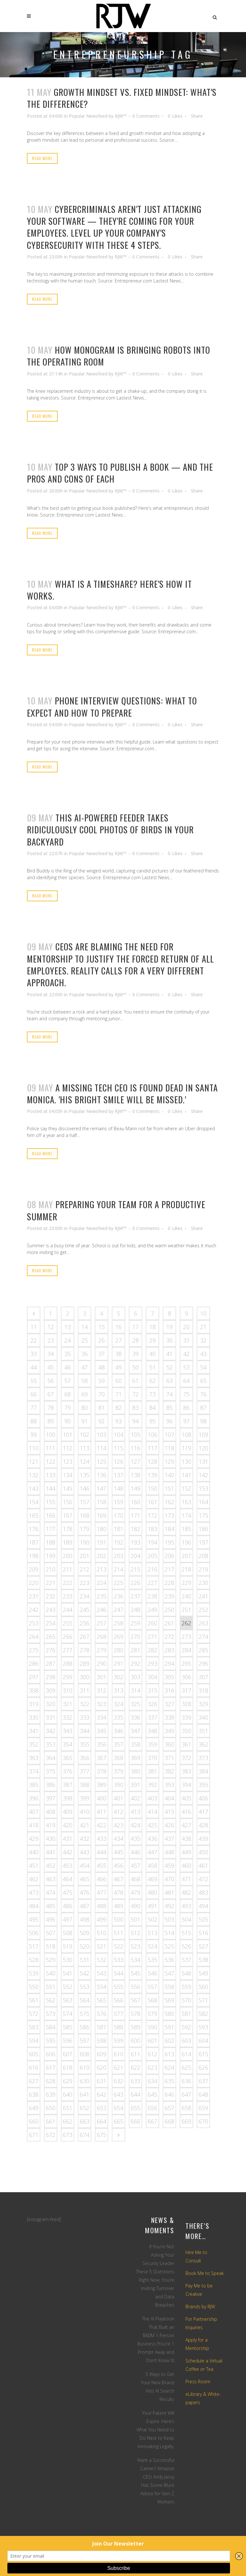 The width and height of the screenshot is (246, 2576). What do you see at coordinates (67, 1960) in the screenshot?
I see `530` at bounding box center [67, 1960].